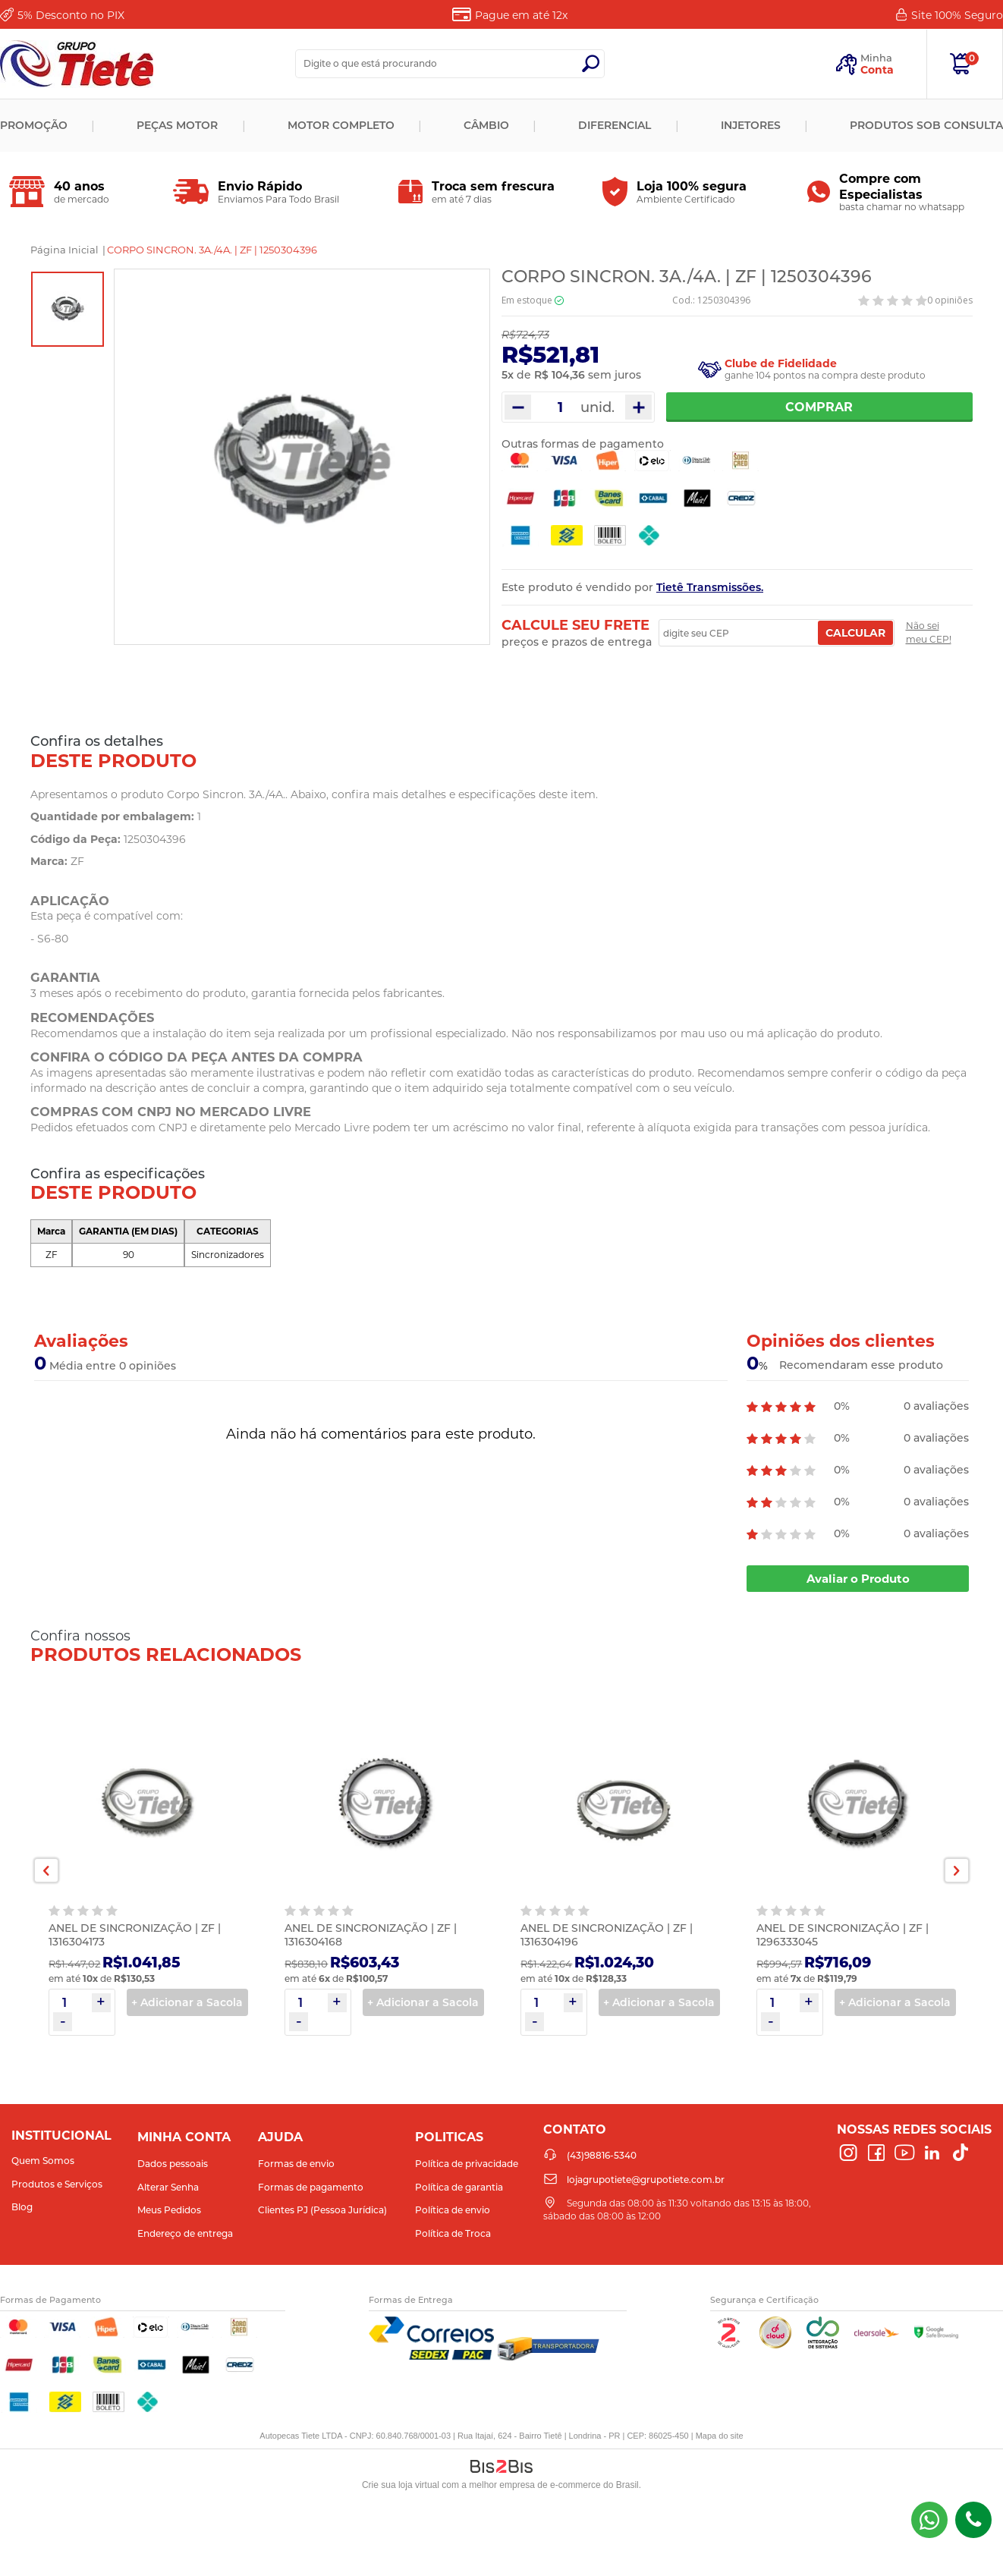 The width and height of the screenshot is (1003, 2576). Describe the element at coordinates (521, 15) in the screenshot. I see `Pague em até` at that location.